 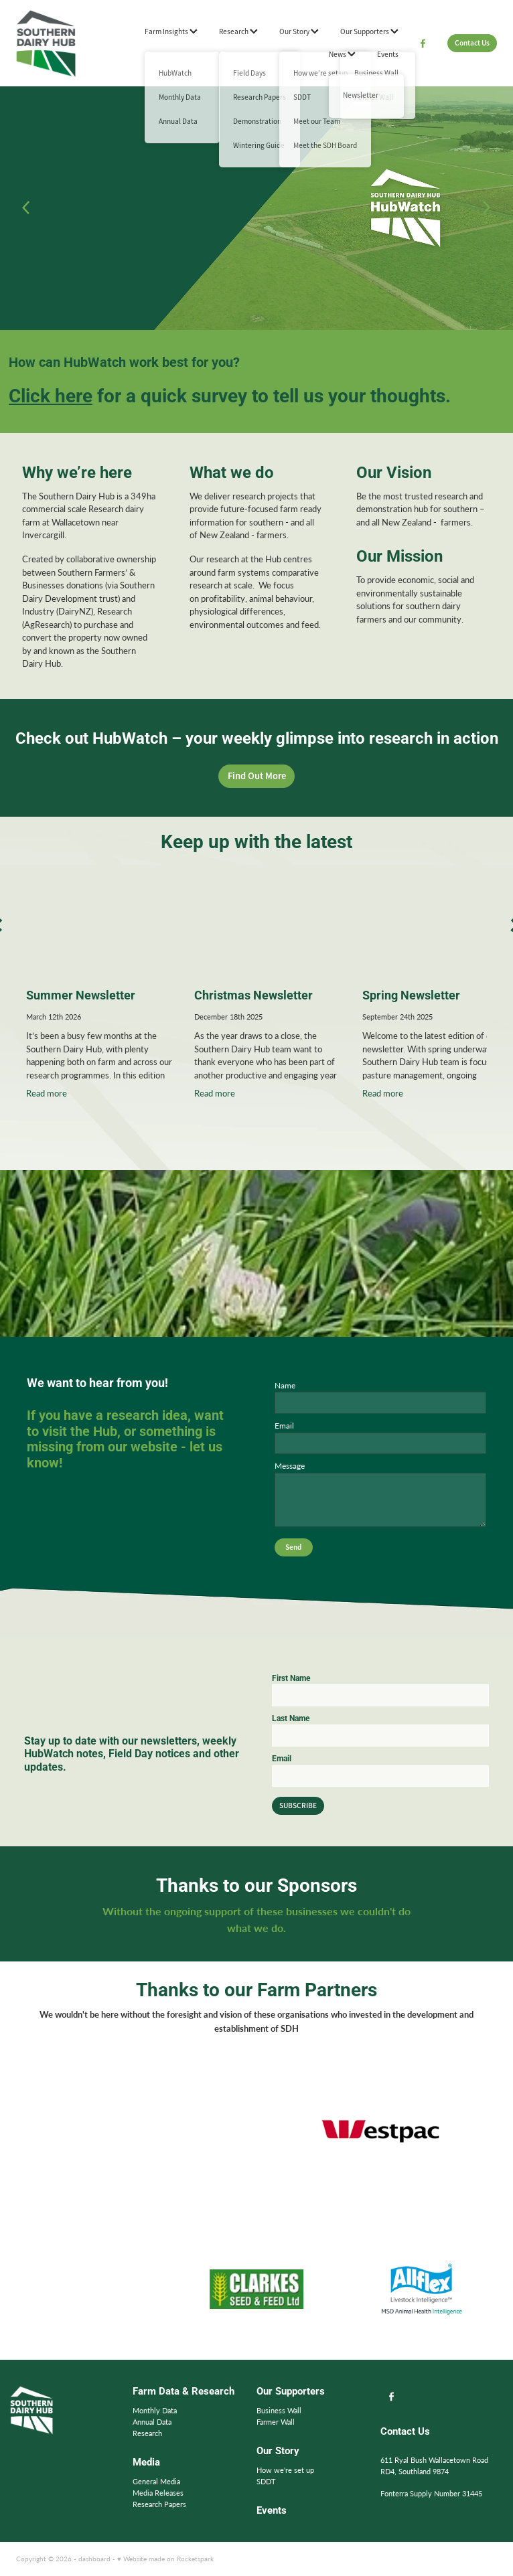 I want to click on Farmer Wall, so click(x=275, y=2422).